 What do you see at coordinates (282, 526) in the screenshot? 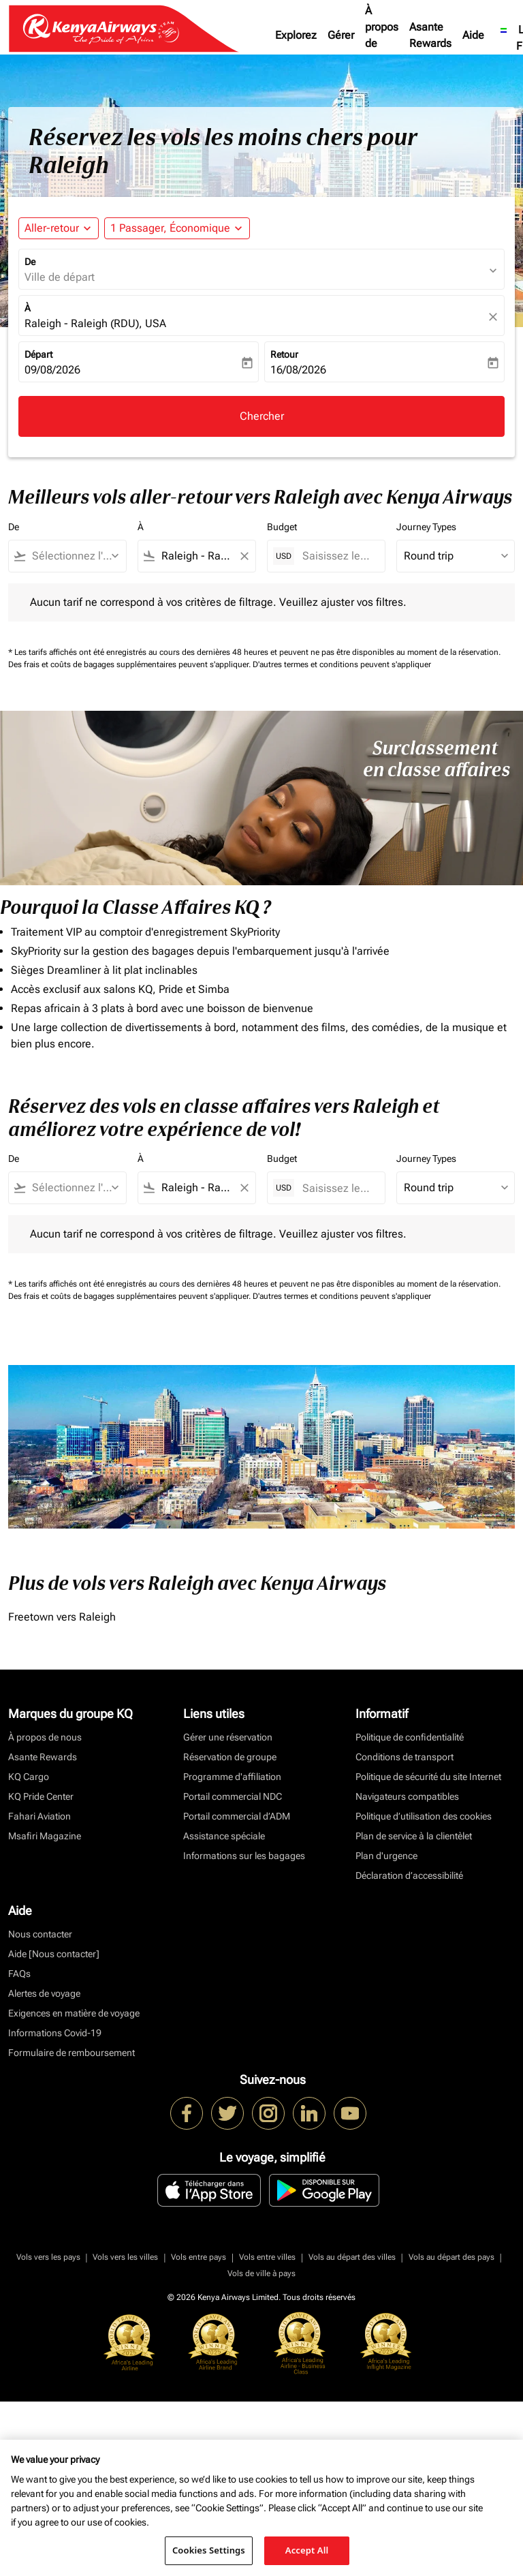
I see `Budget` at bounding box center [282, 526].